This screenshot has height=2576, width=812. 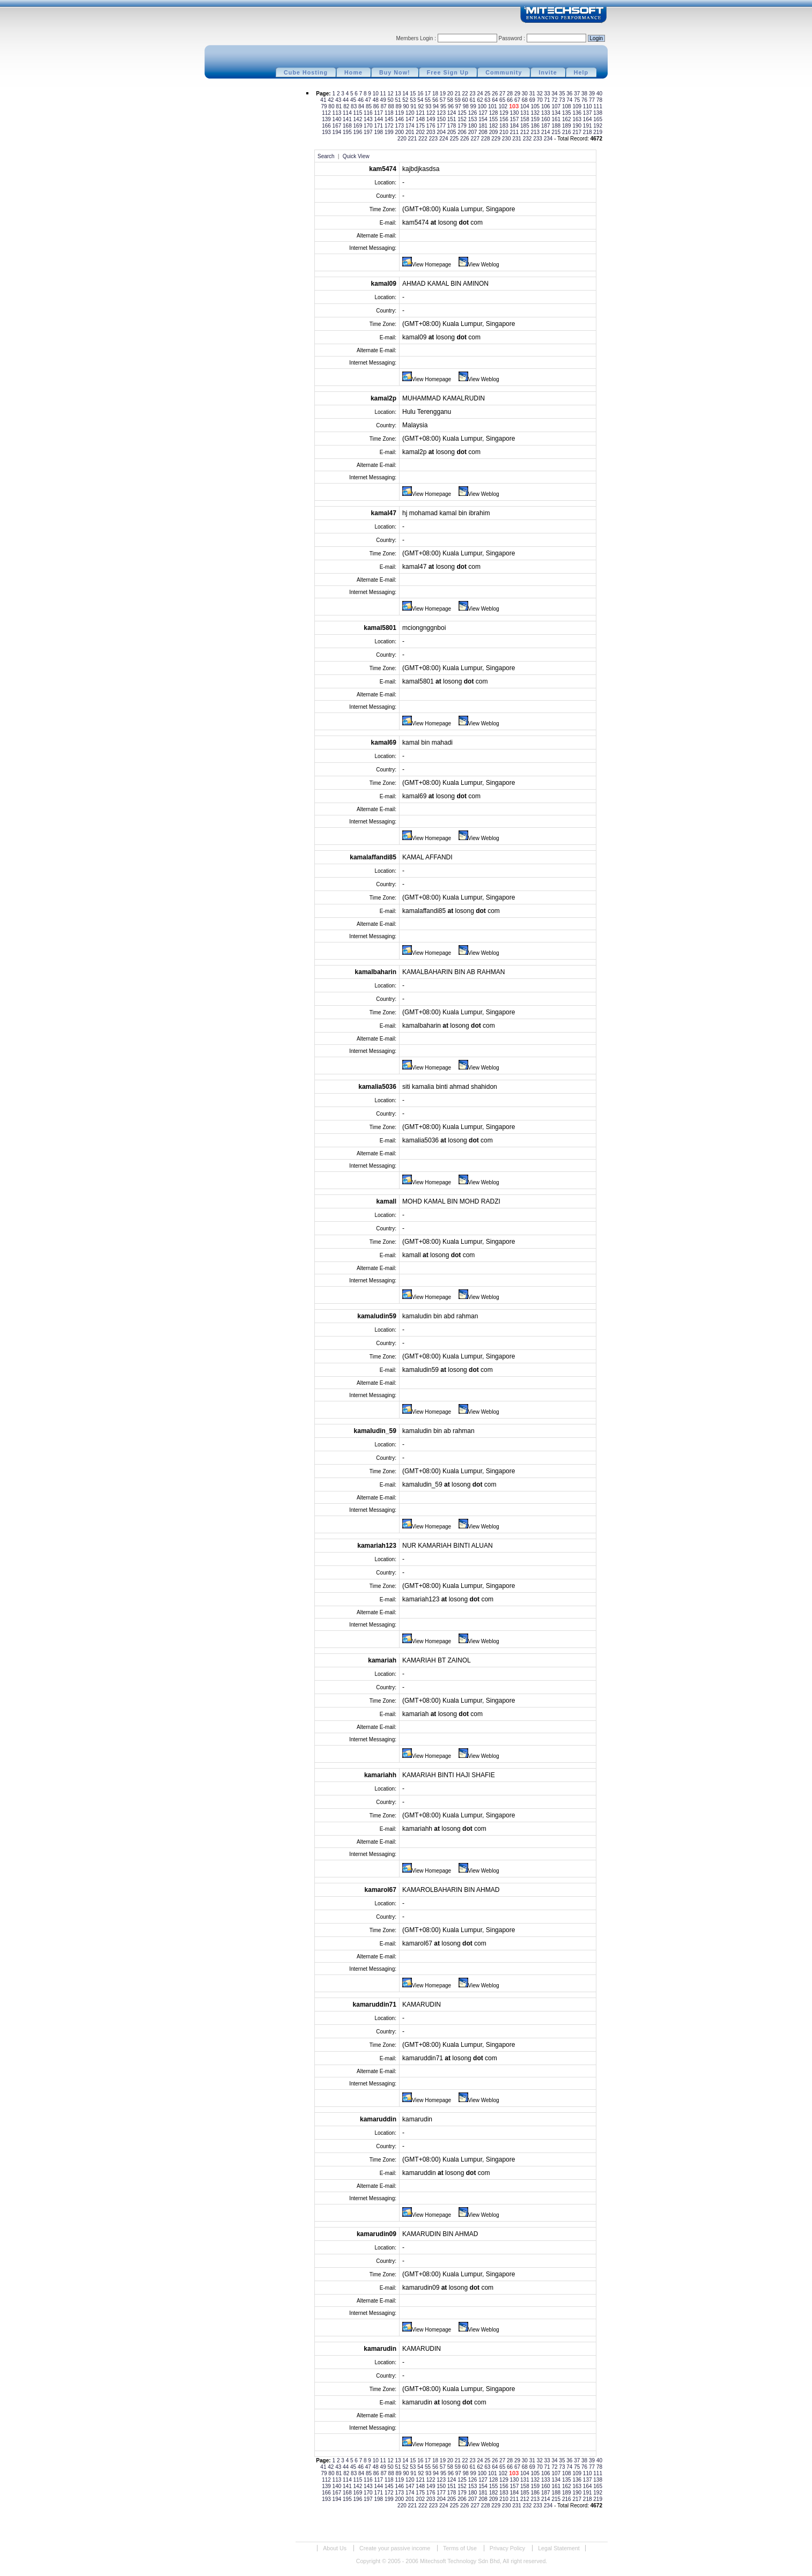 I want to click on 17, so click(x=428, y=93).